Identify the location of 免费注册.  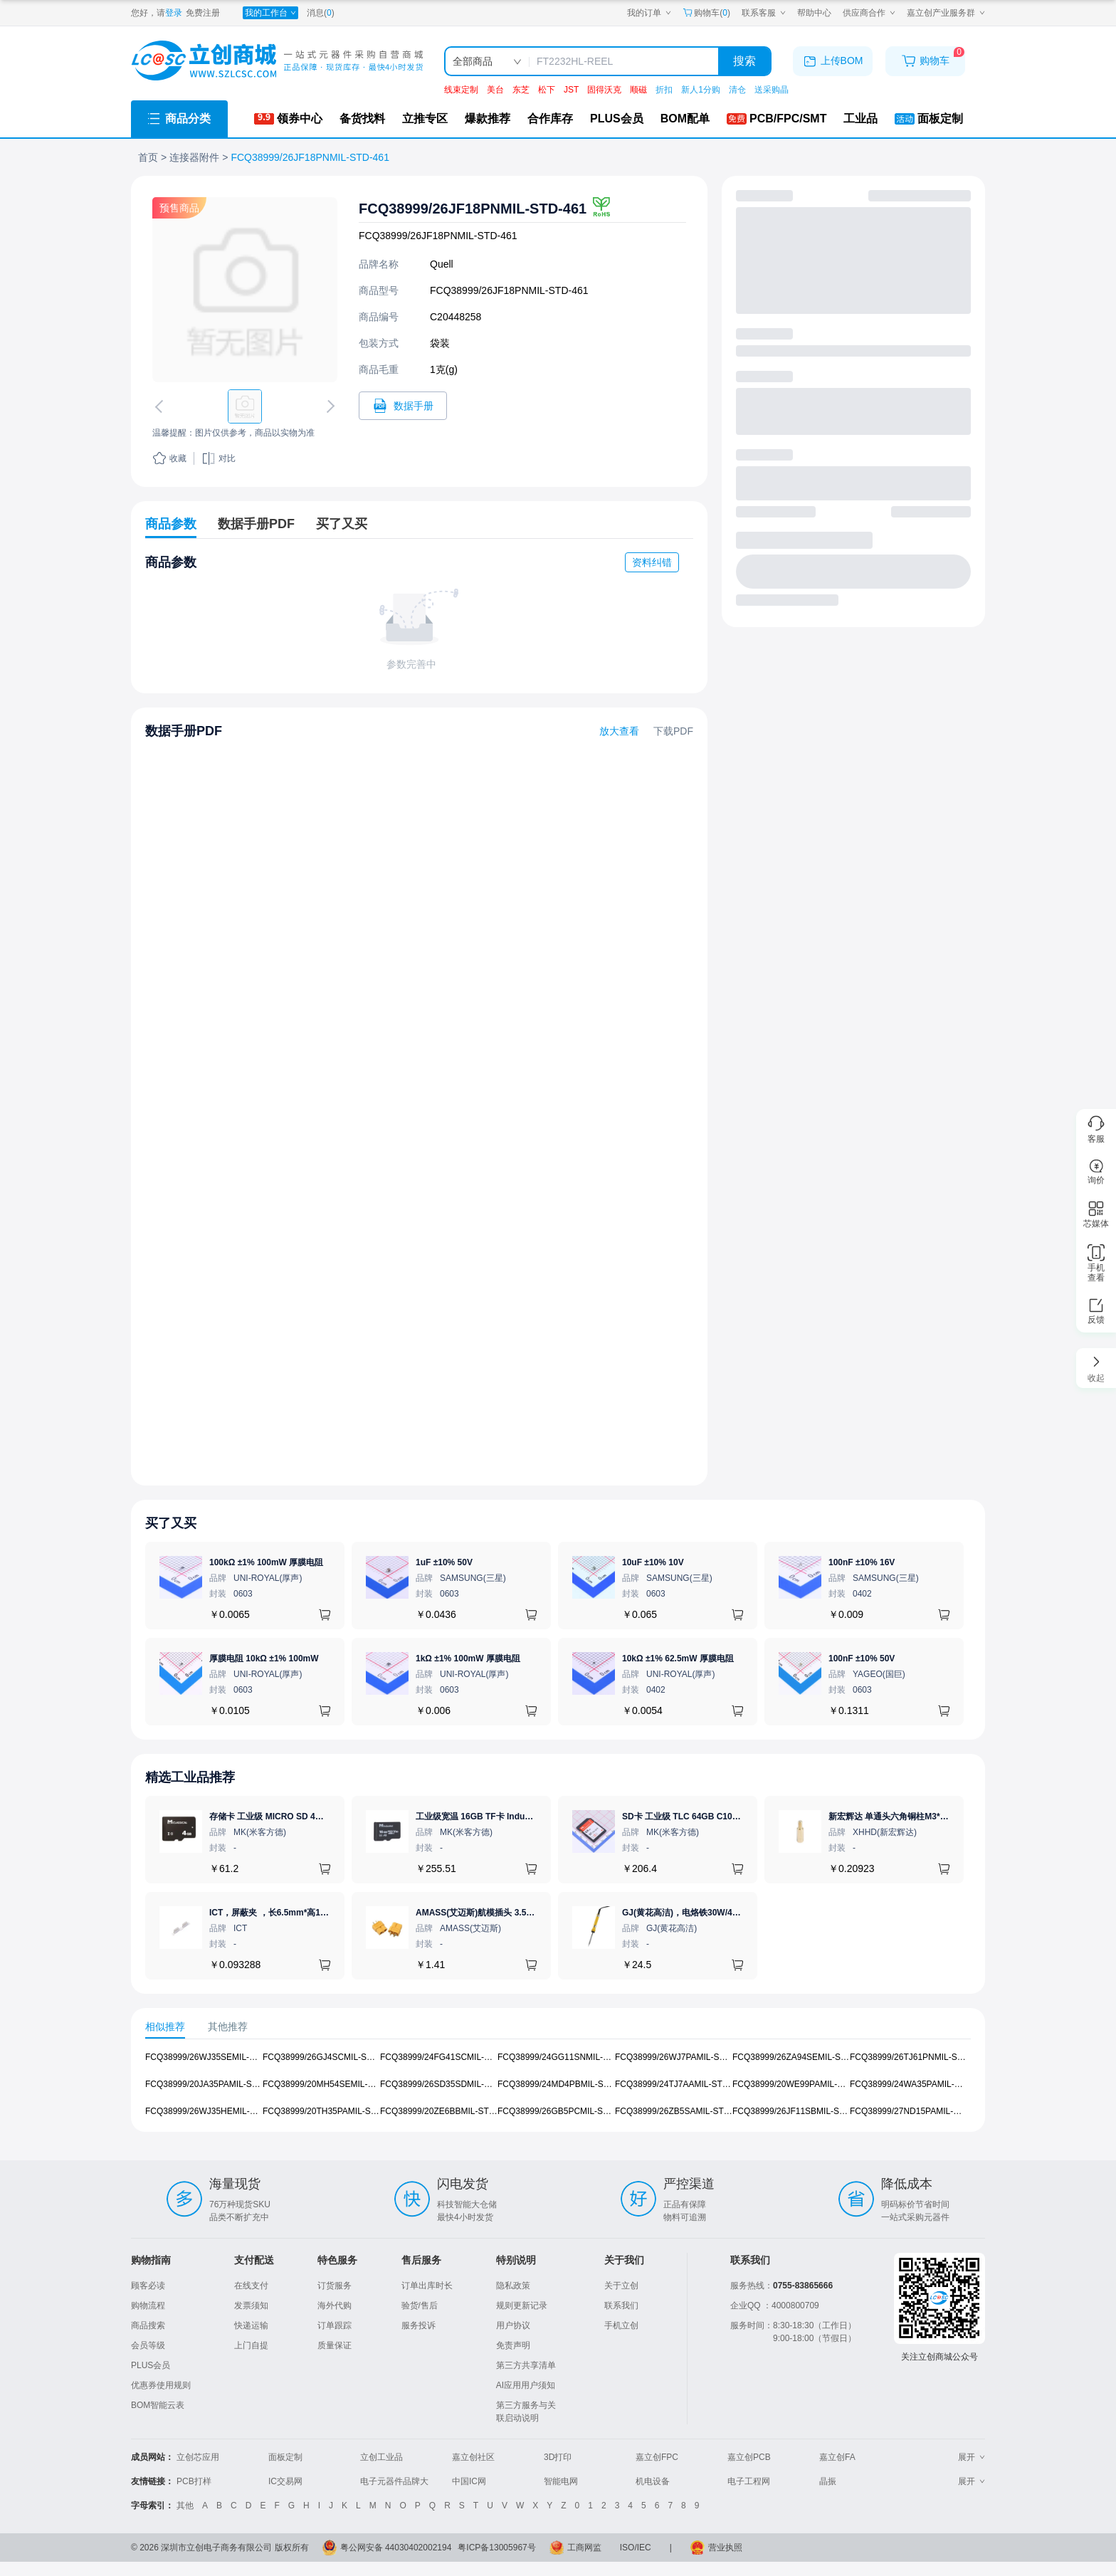
(203, 13).